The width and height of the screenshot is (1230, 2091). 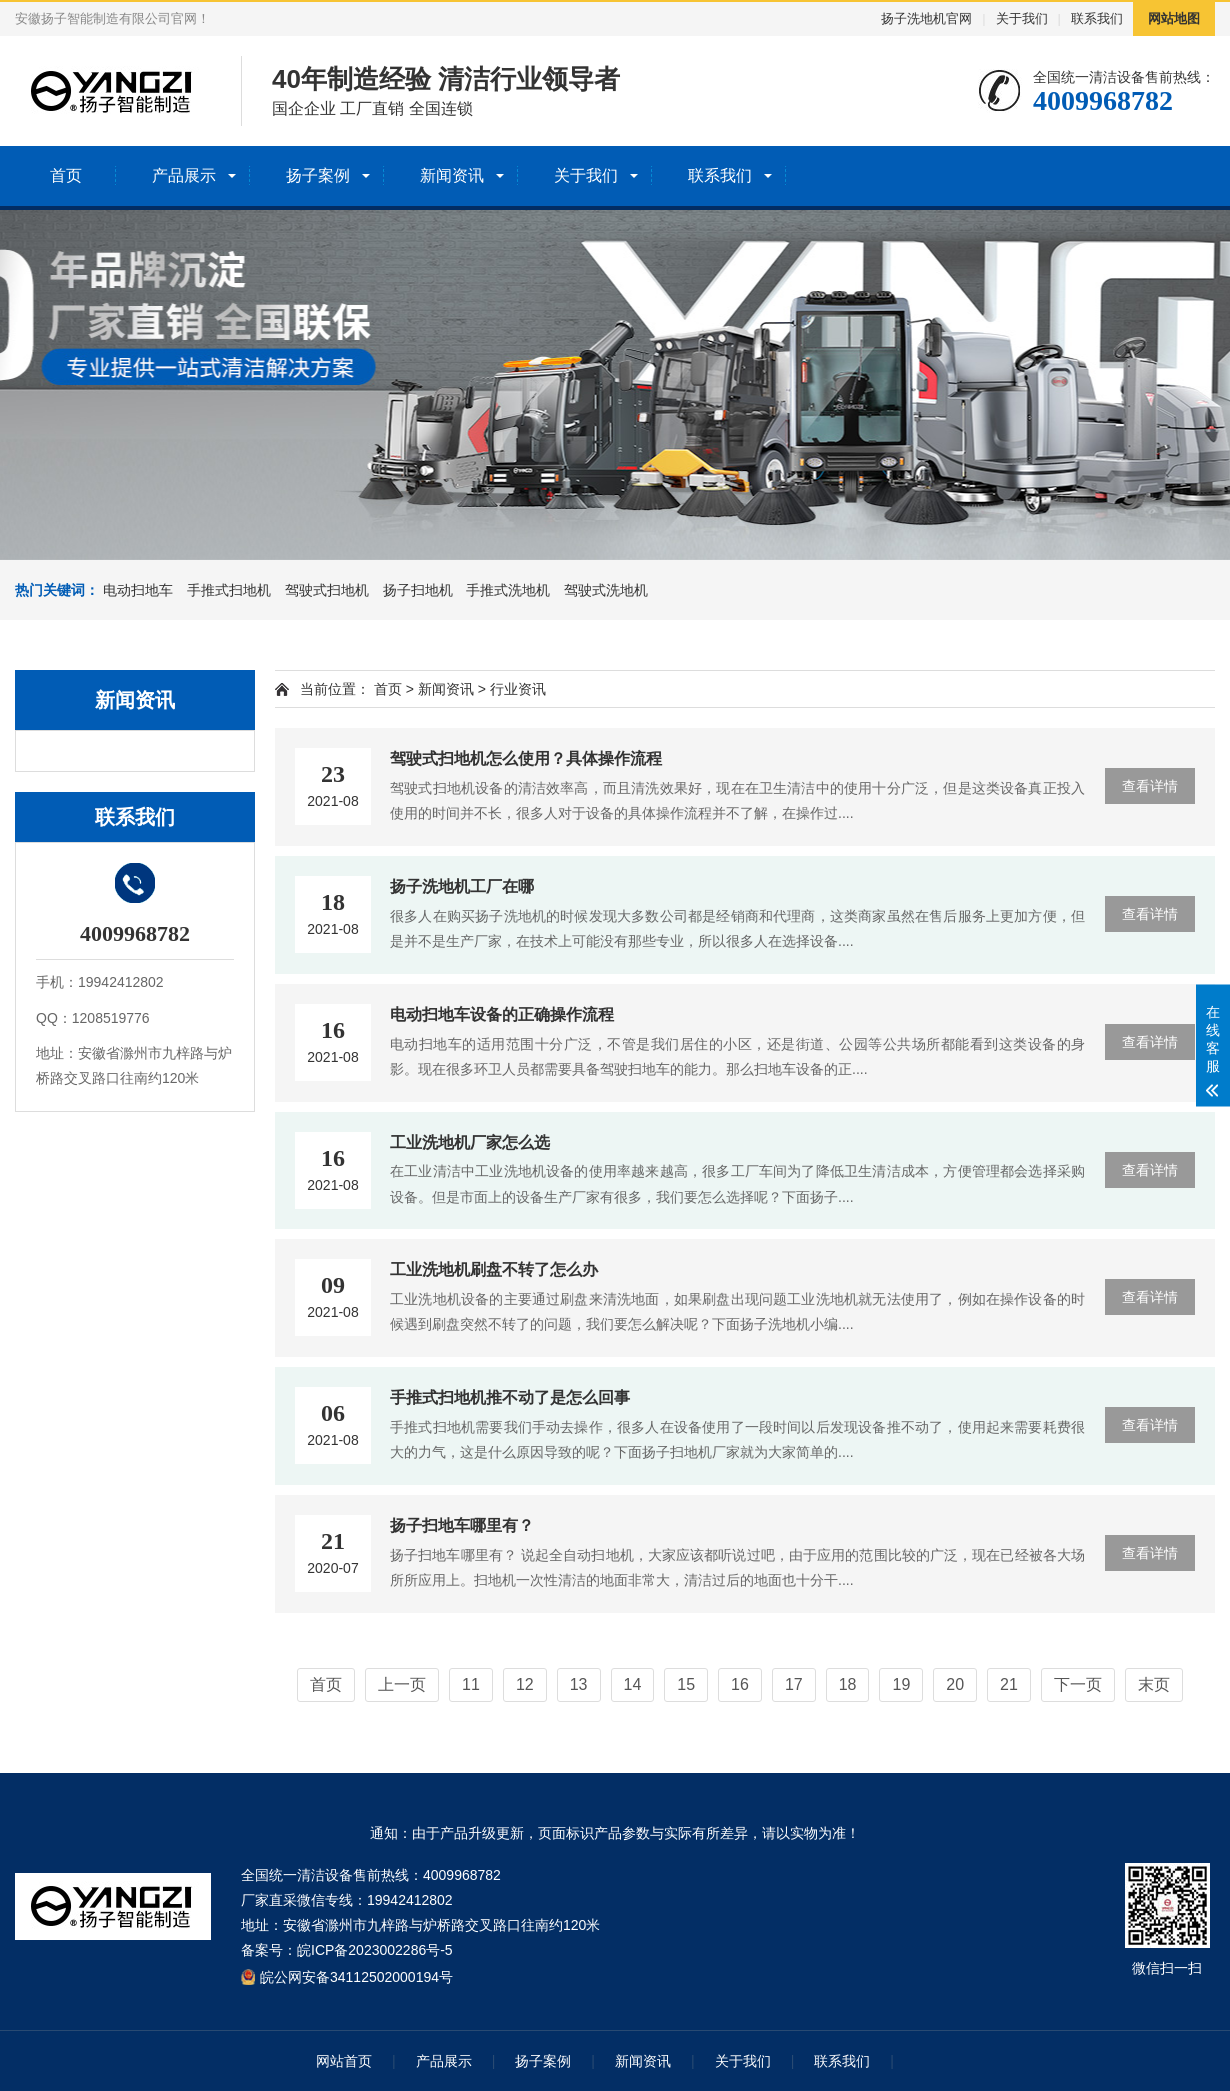 What do you see at coordinates (471, 1684) in the screenshot?
I see `11` at bounding box center [471, 1684].